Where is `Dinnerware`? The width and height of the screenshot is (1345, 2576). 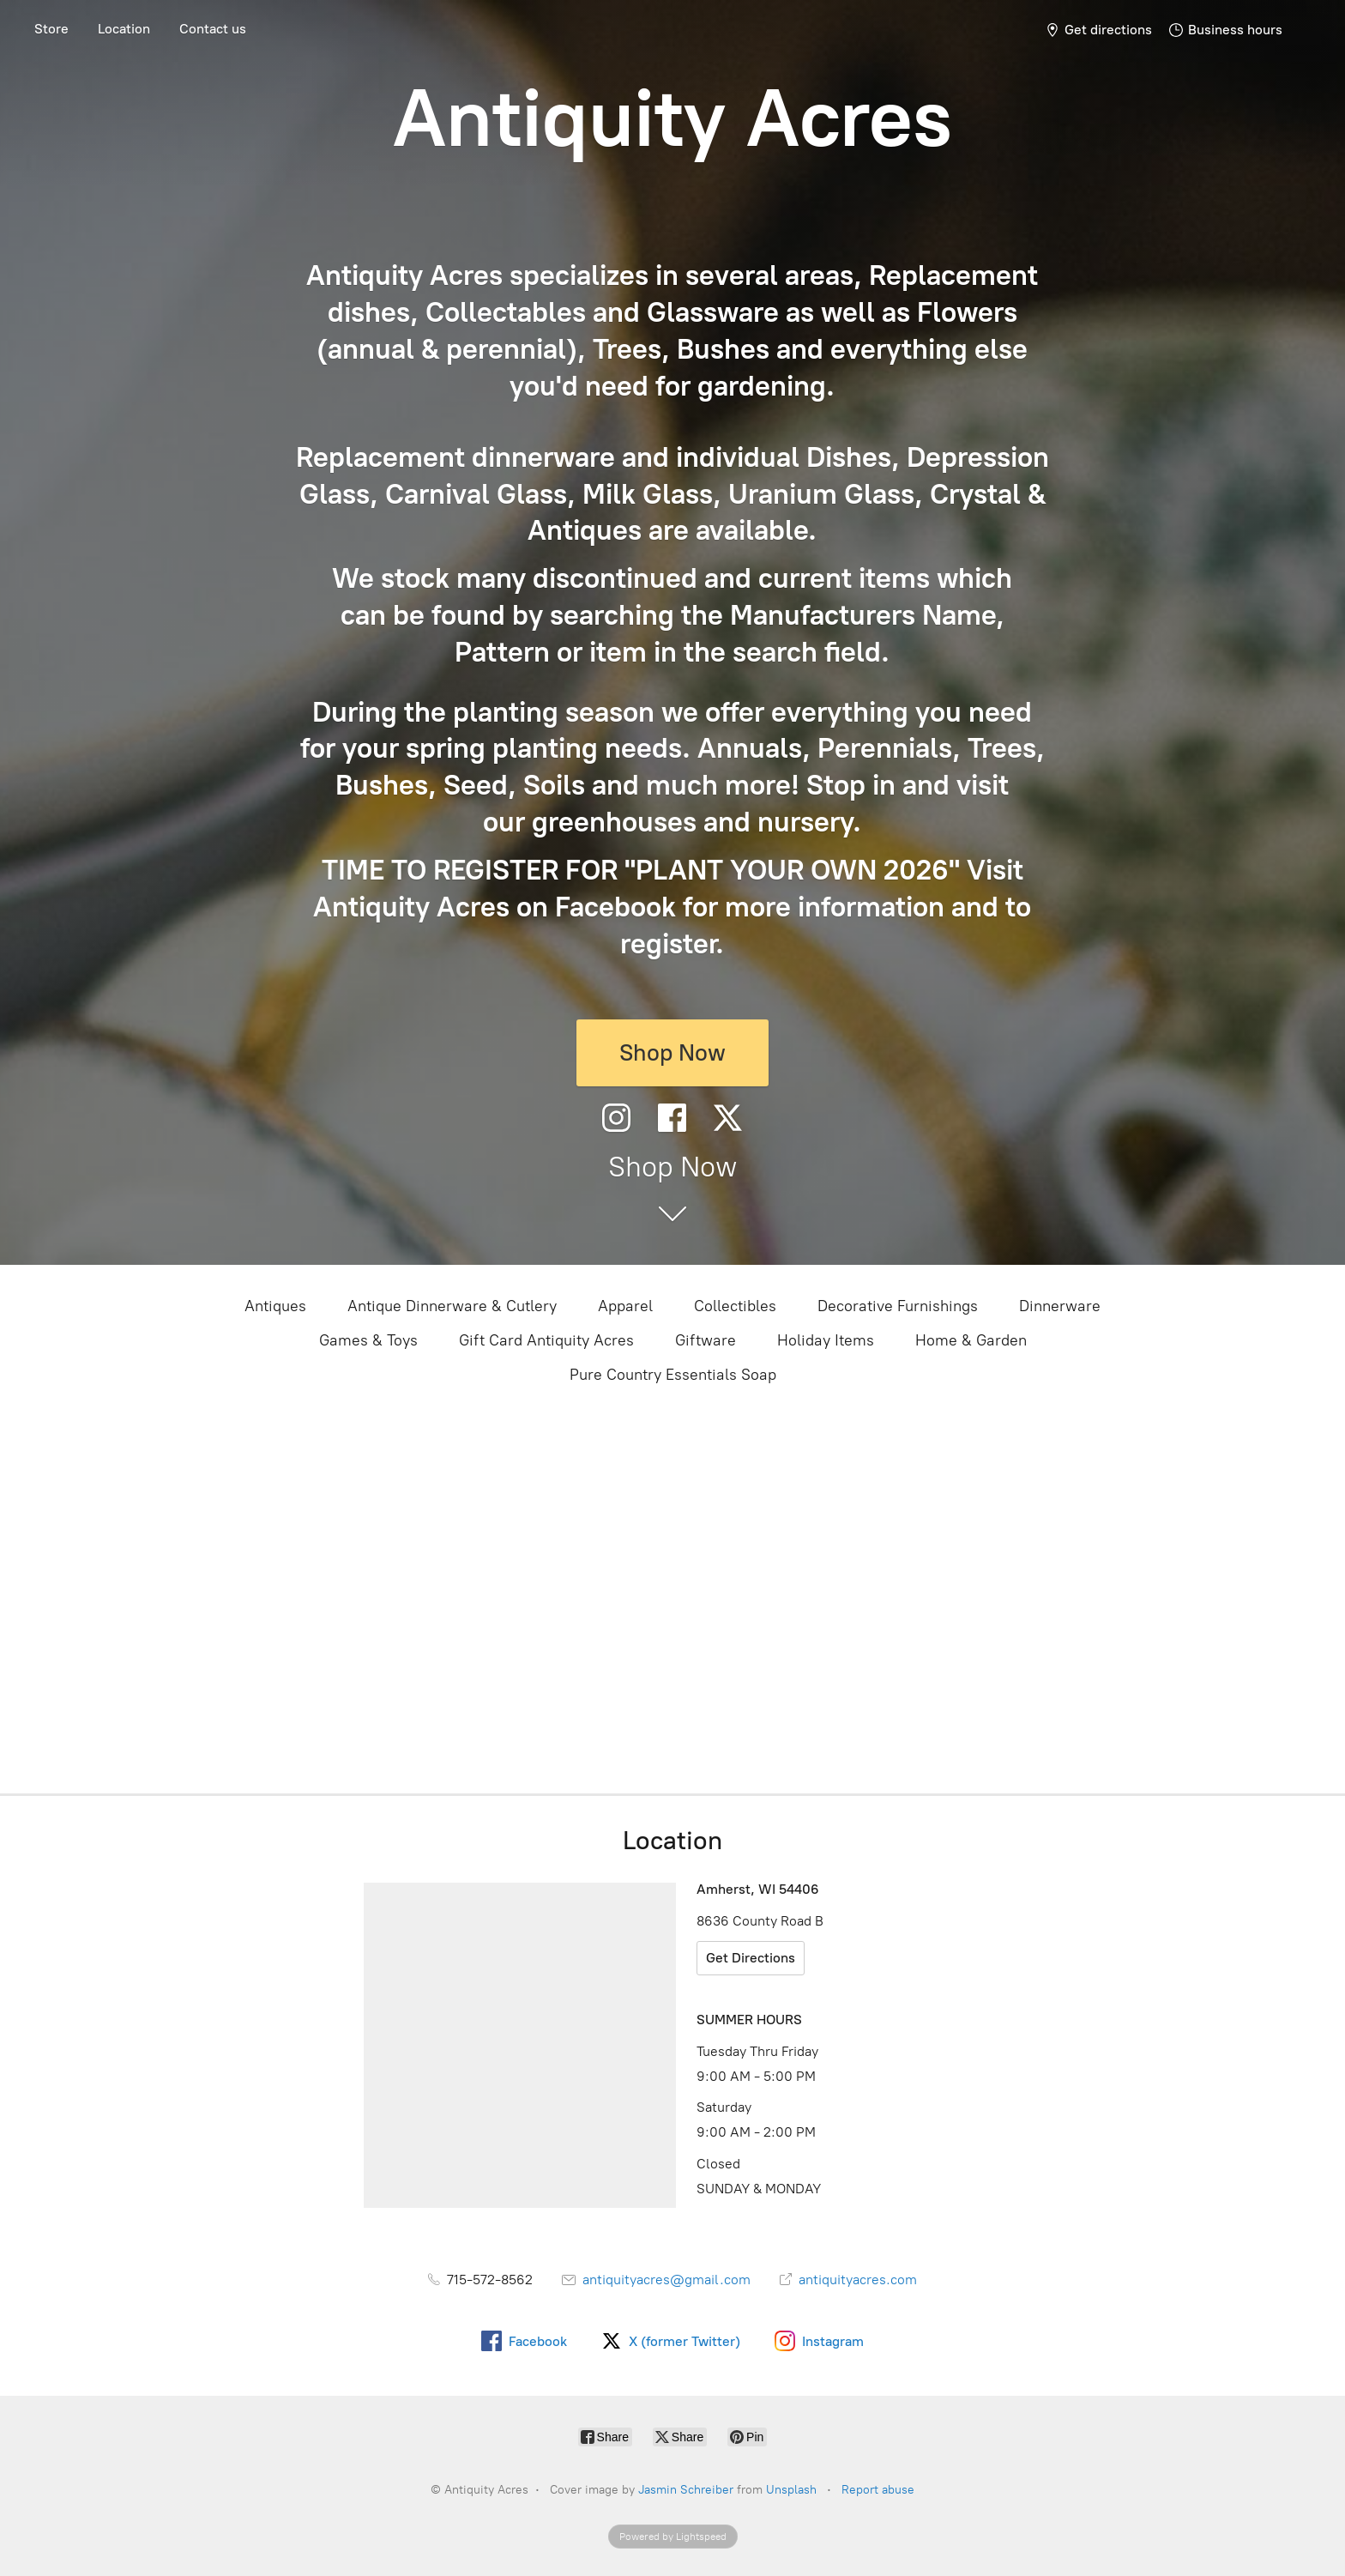
Dinnerware is located at coordinates (1060, 1306).